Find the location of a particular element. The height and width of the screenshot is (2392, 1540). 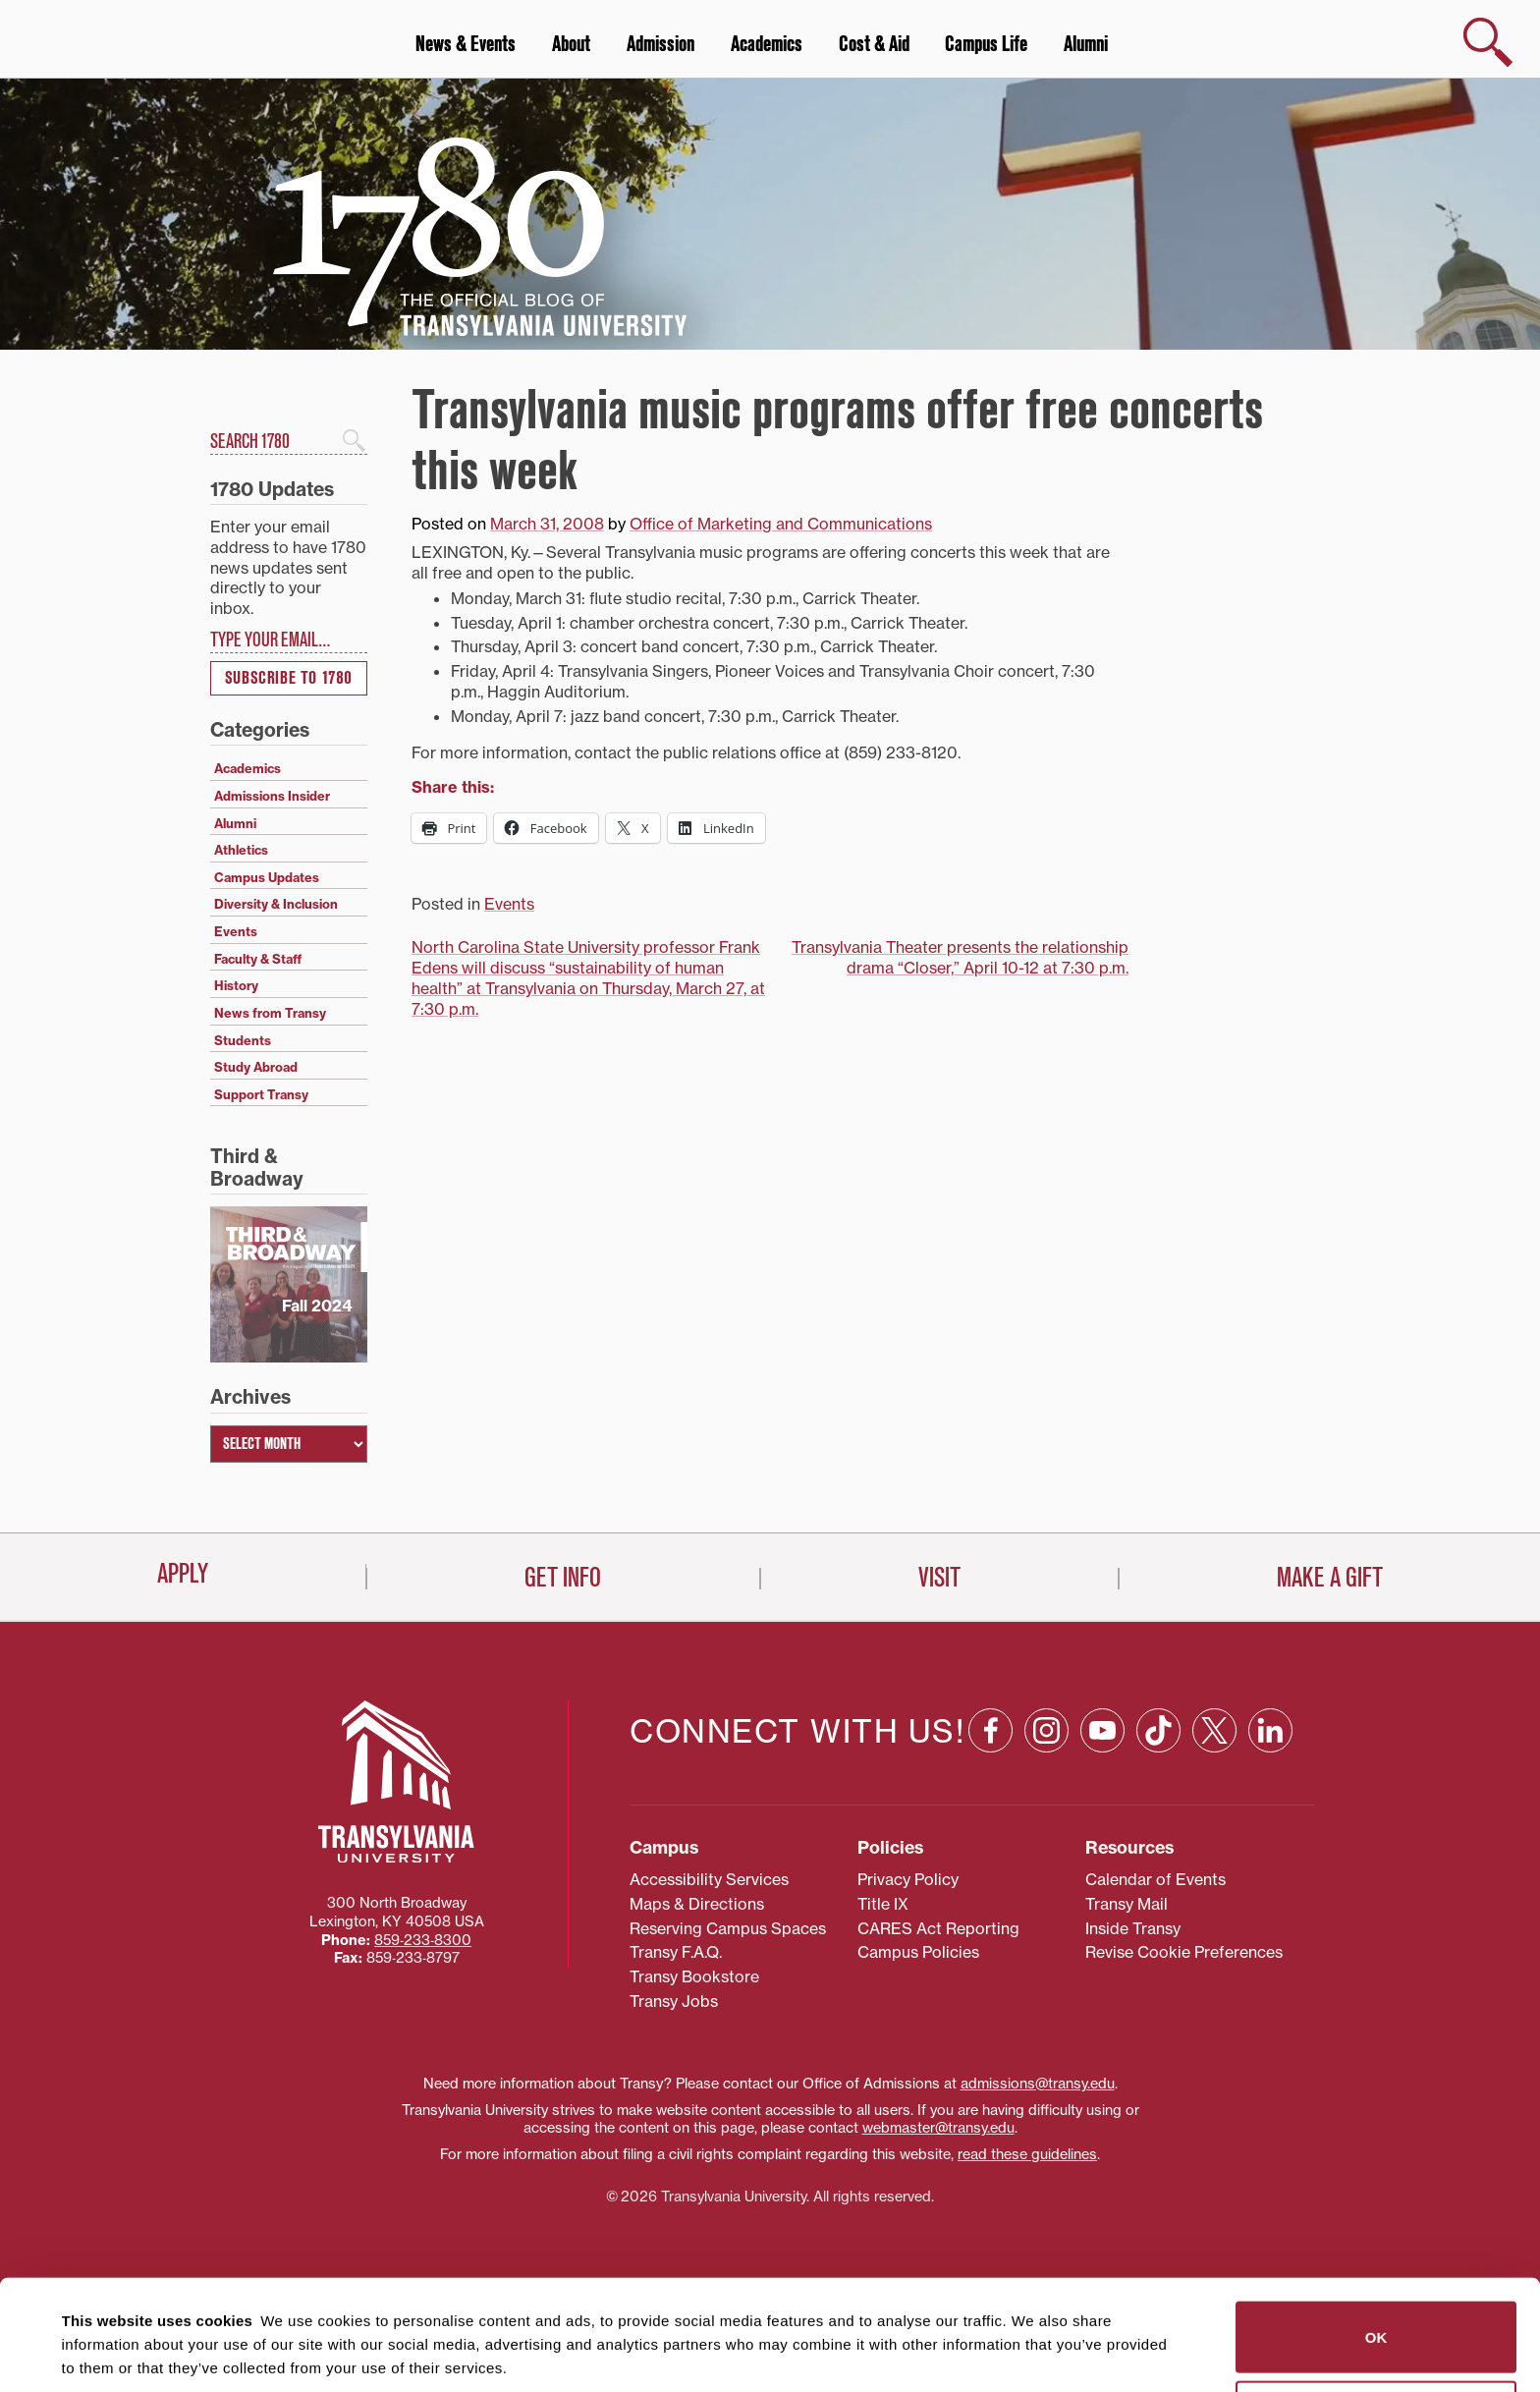

Inside Transy is located at coordinates (1133, 1928).